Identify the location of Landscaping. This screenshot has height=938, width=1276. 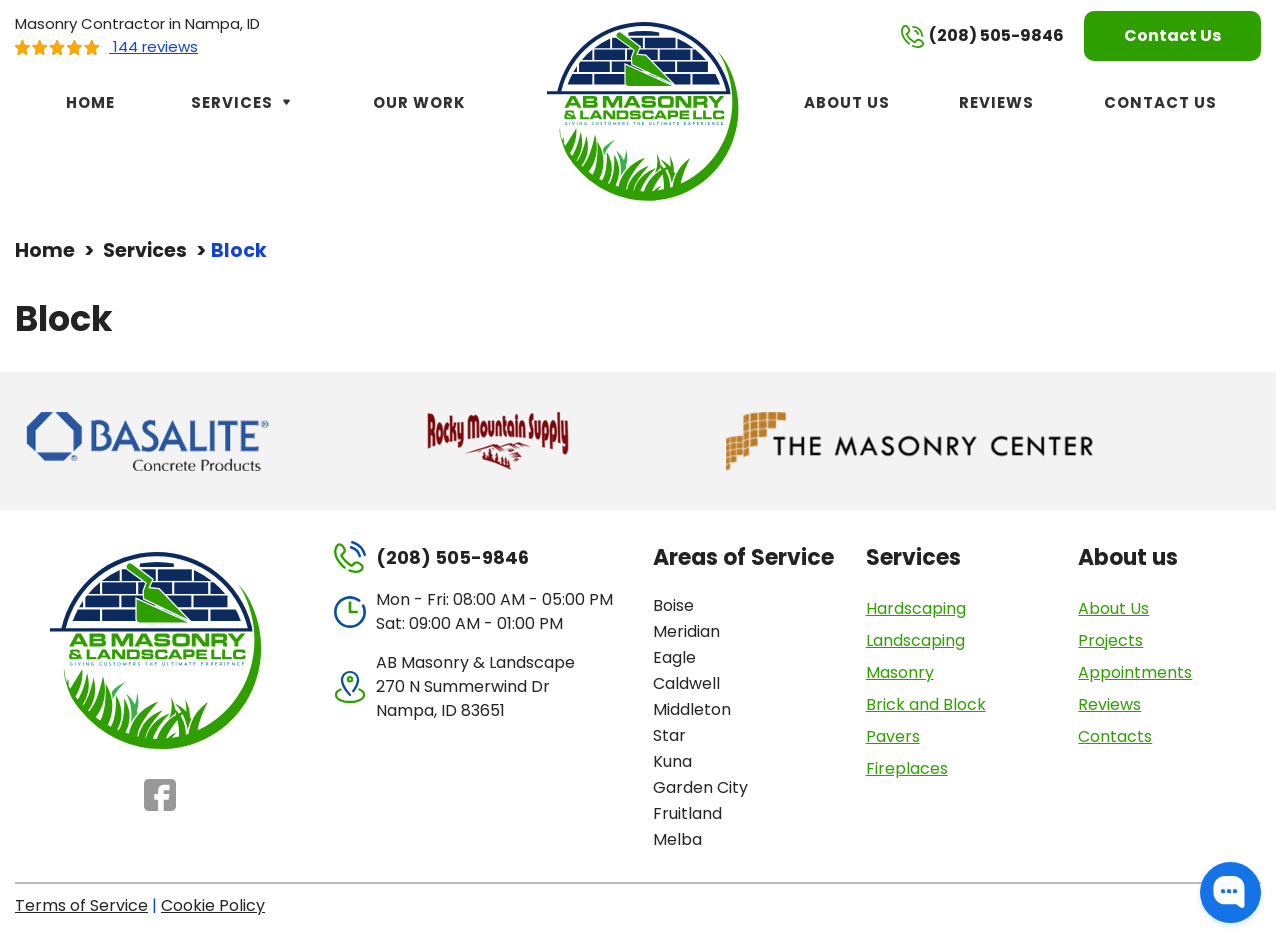
(915, 640).